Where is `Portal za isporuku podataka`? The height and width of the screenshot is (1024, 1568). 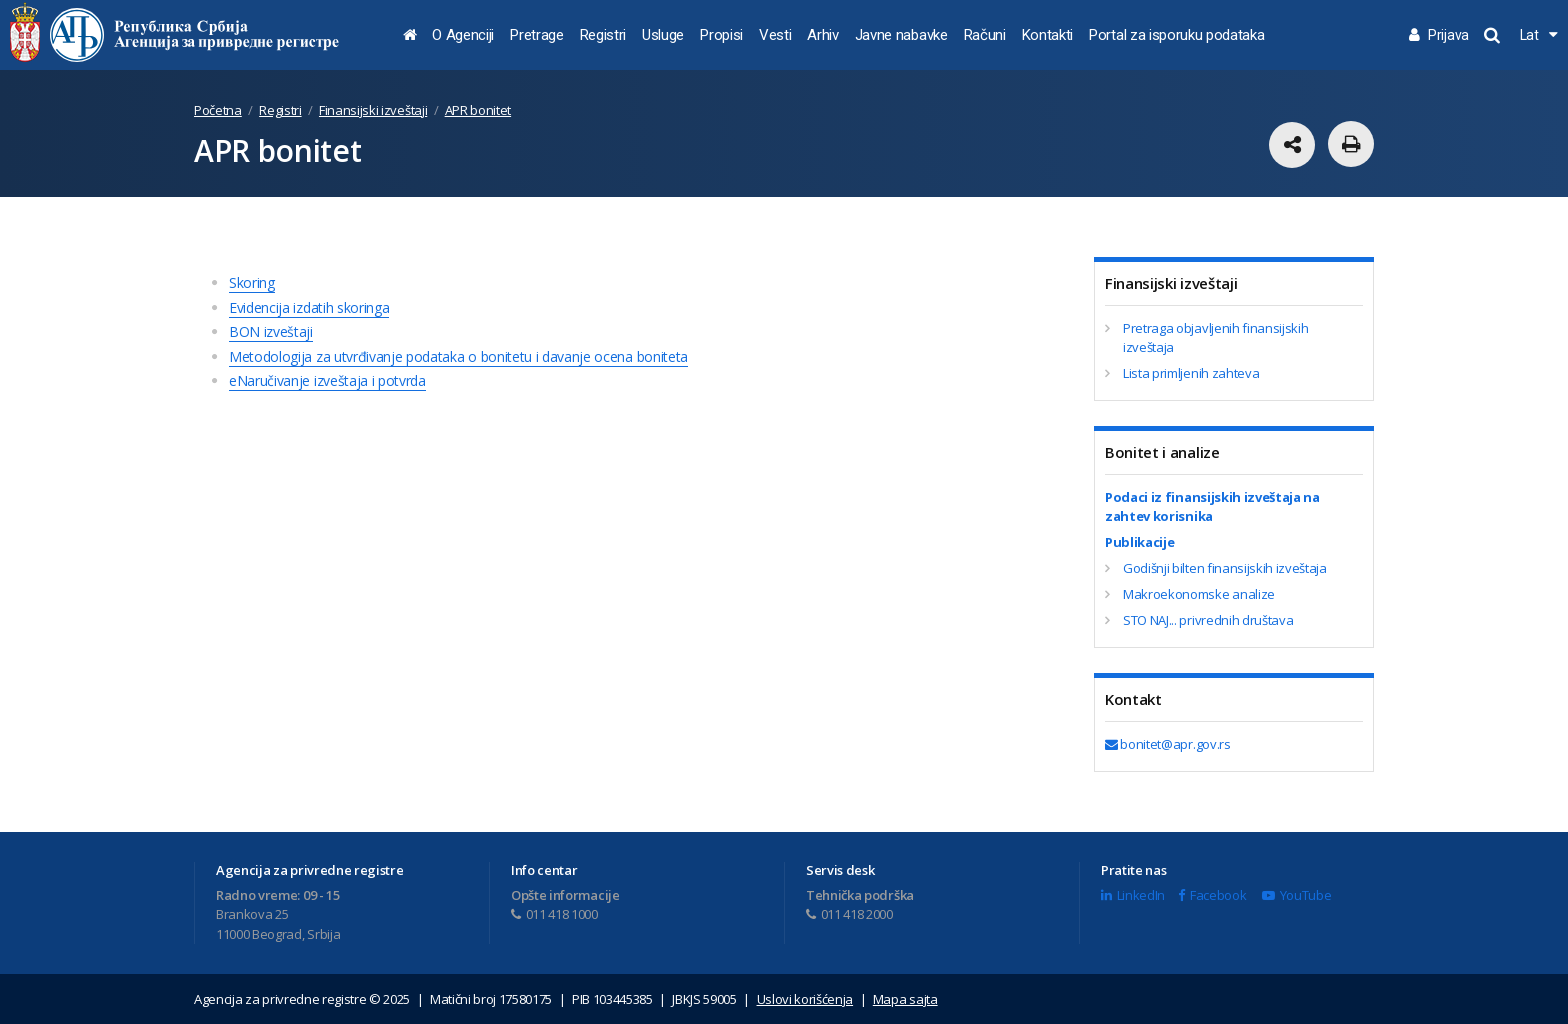 Portal za isporuku podataka is located at coordinates (1176, 35).